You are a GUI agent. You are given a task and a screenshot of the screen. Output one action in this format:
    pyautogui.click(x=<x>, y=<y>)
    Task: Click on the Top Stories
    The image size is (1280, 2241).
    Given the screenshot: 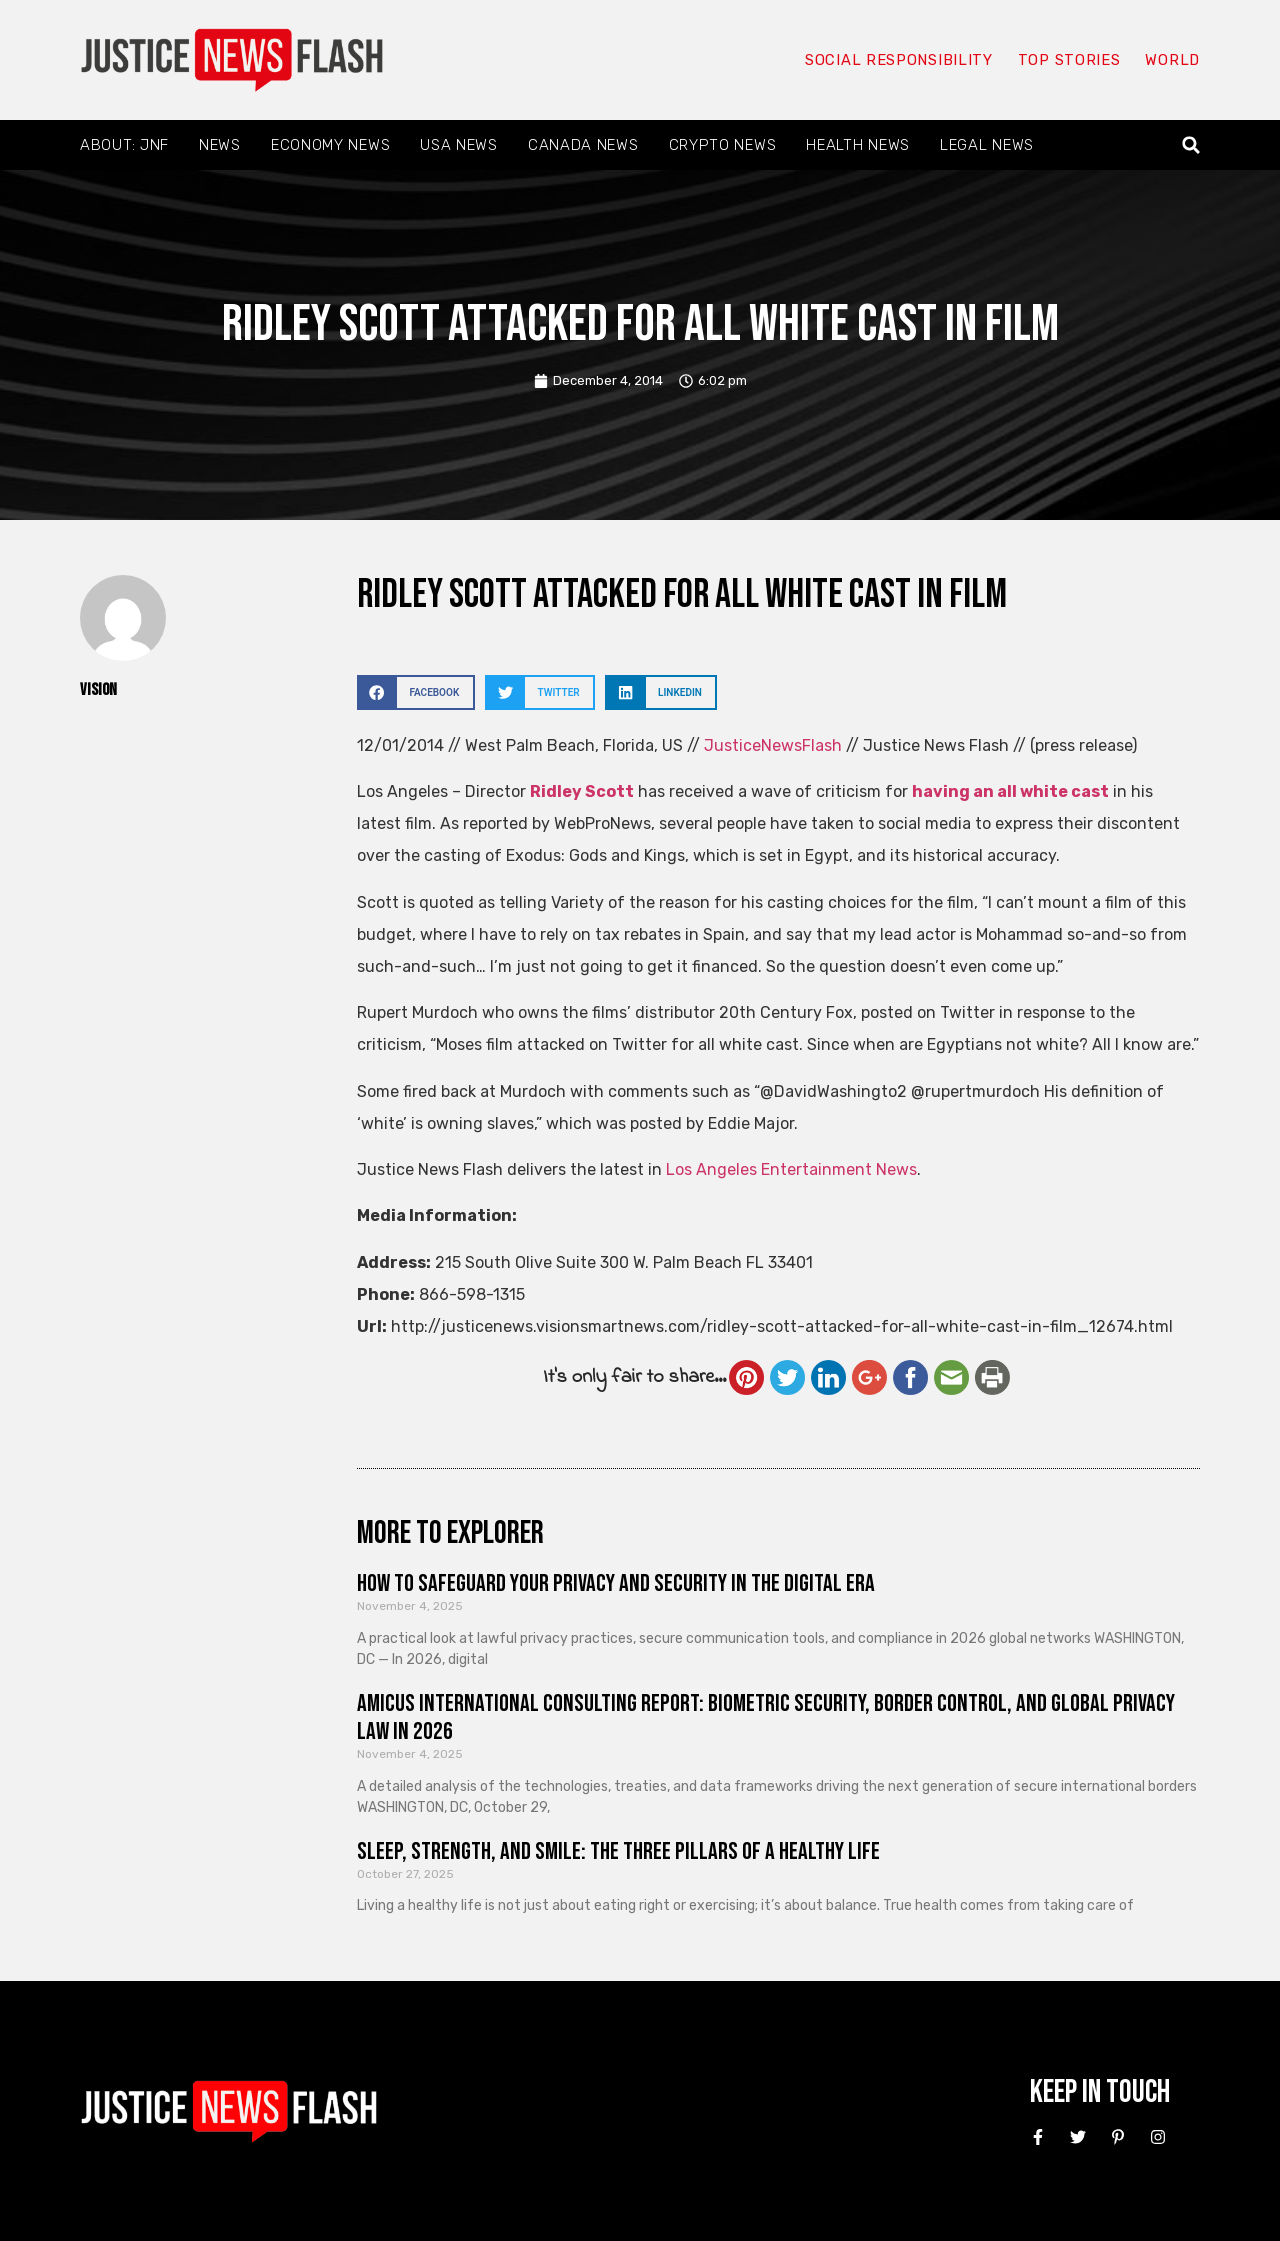 What is the action you would take?
    pyautogui.click(x=1068, y=60)
    